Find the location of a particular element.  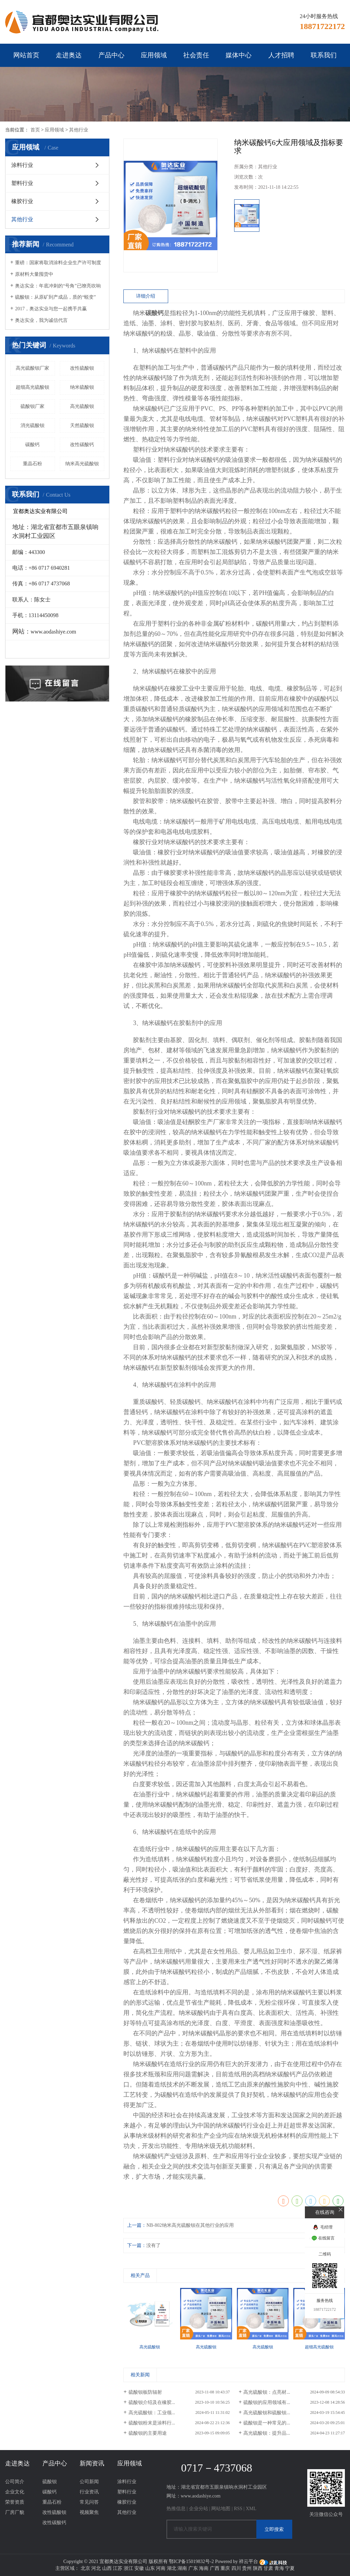

视频聚焦 is located at coordinates (89, 2512).